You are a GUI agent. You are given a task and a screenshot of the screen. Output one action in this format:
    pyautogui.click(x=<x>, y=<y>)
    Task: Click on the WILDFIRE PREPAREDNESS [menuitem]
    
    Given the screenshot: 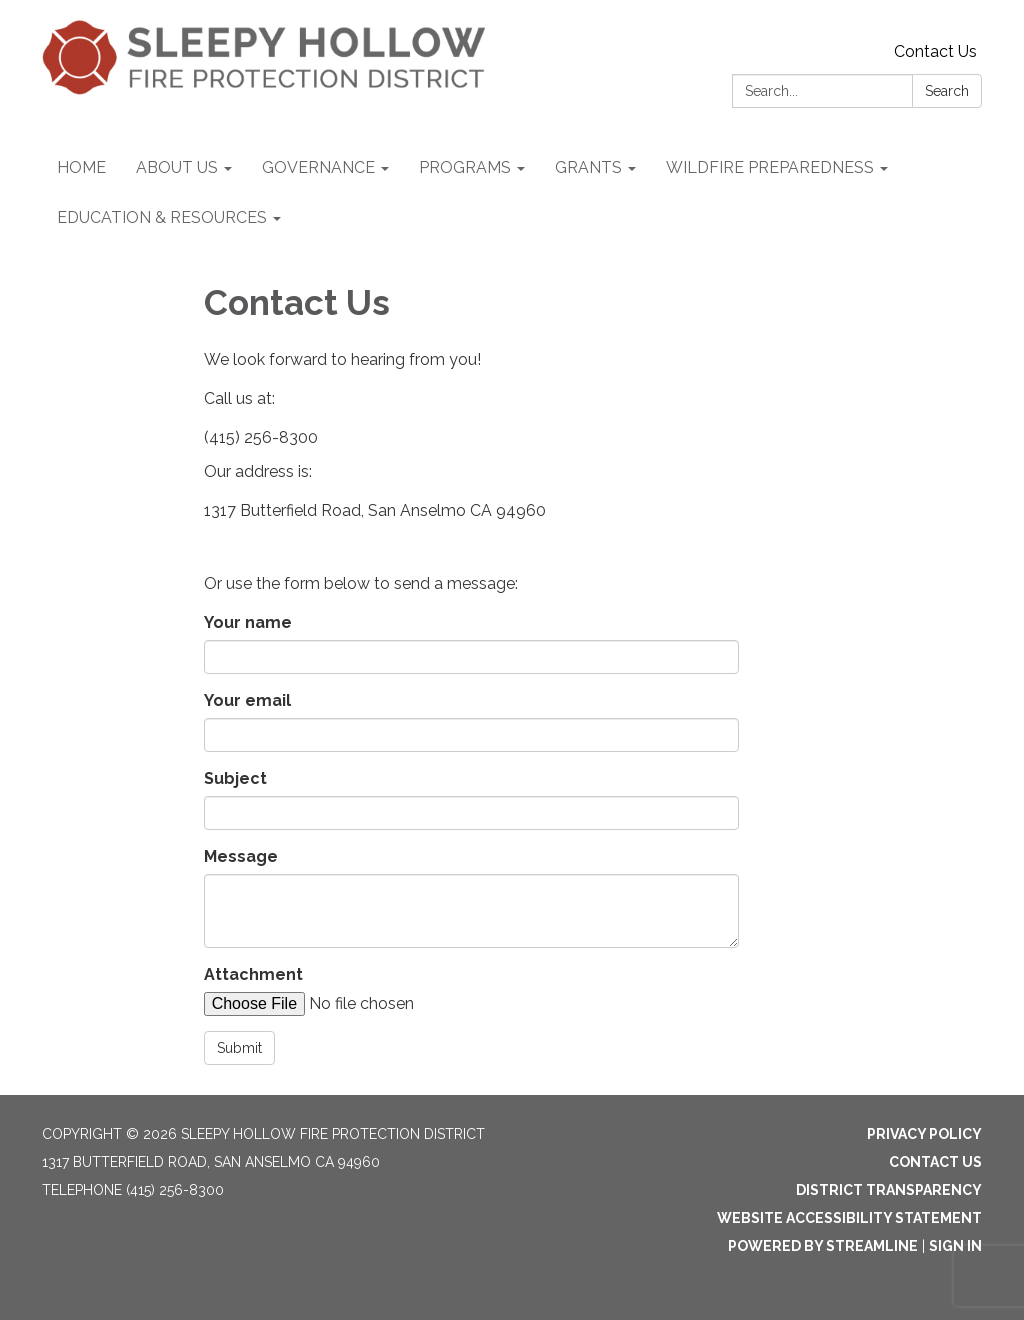 What is the action you would take?
    pyautogui.click(x=770, y=167)
    